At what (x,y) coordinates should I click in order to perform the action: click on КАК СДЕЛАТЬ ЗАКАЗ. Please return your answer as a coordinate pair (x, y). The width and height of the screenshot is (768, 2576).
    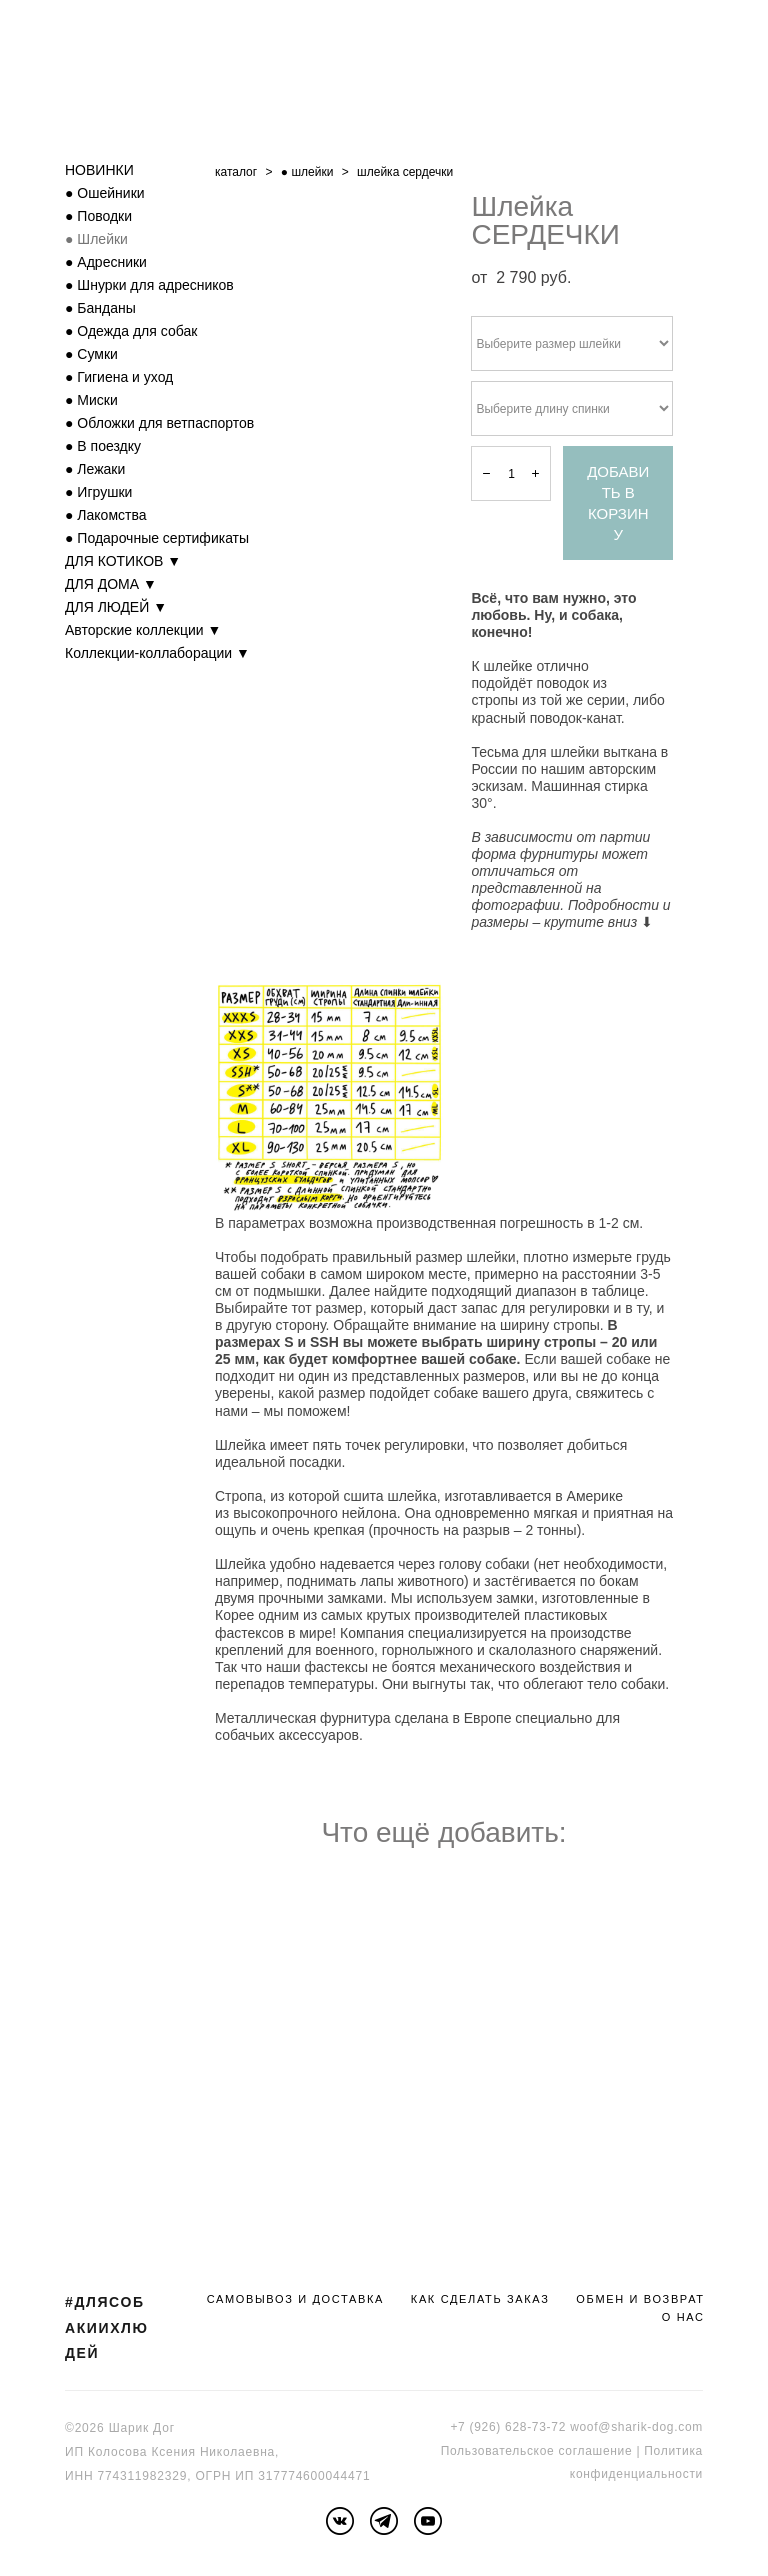
    Looking at the image, I should click on (480, 2299).